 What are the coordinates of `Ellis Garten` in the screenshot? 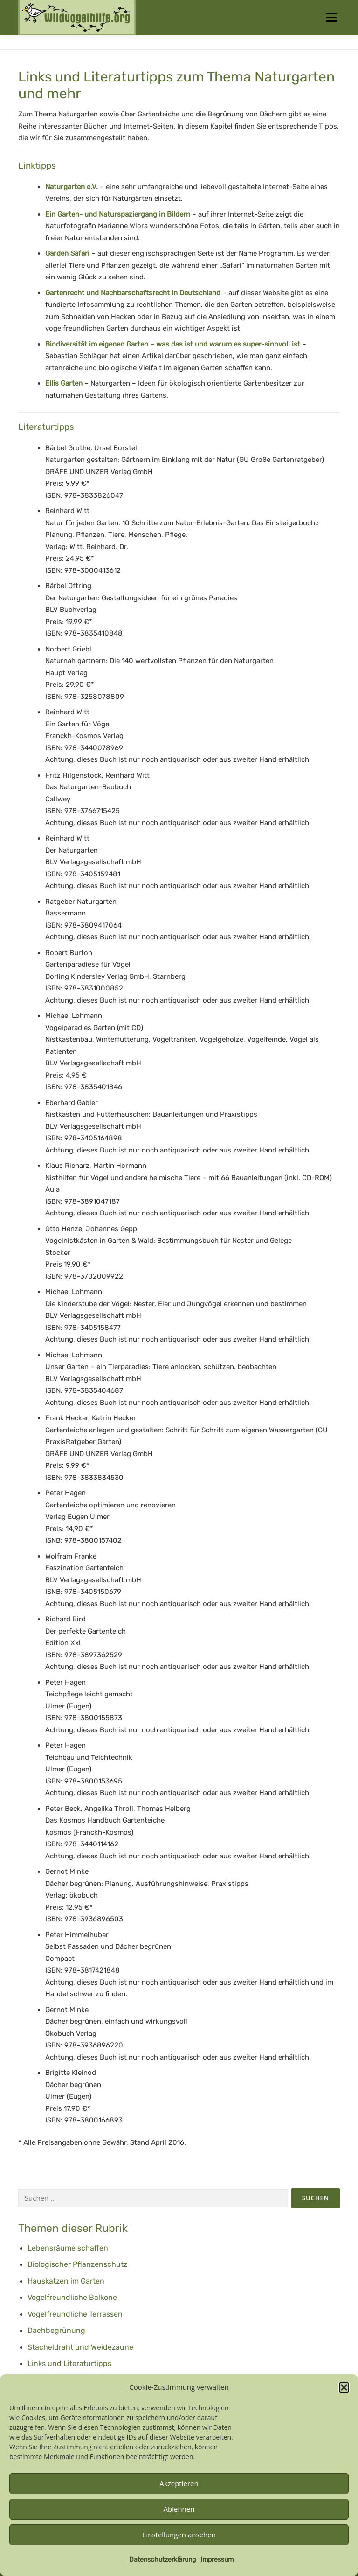 It's located at (64, 383).